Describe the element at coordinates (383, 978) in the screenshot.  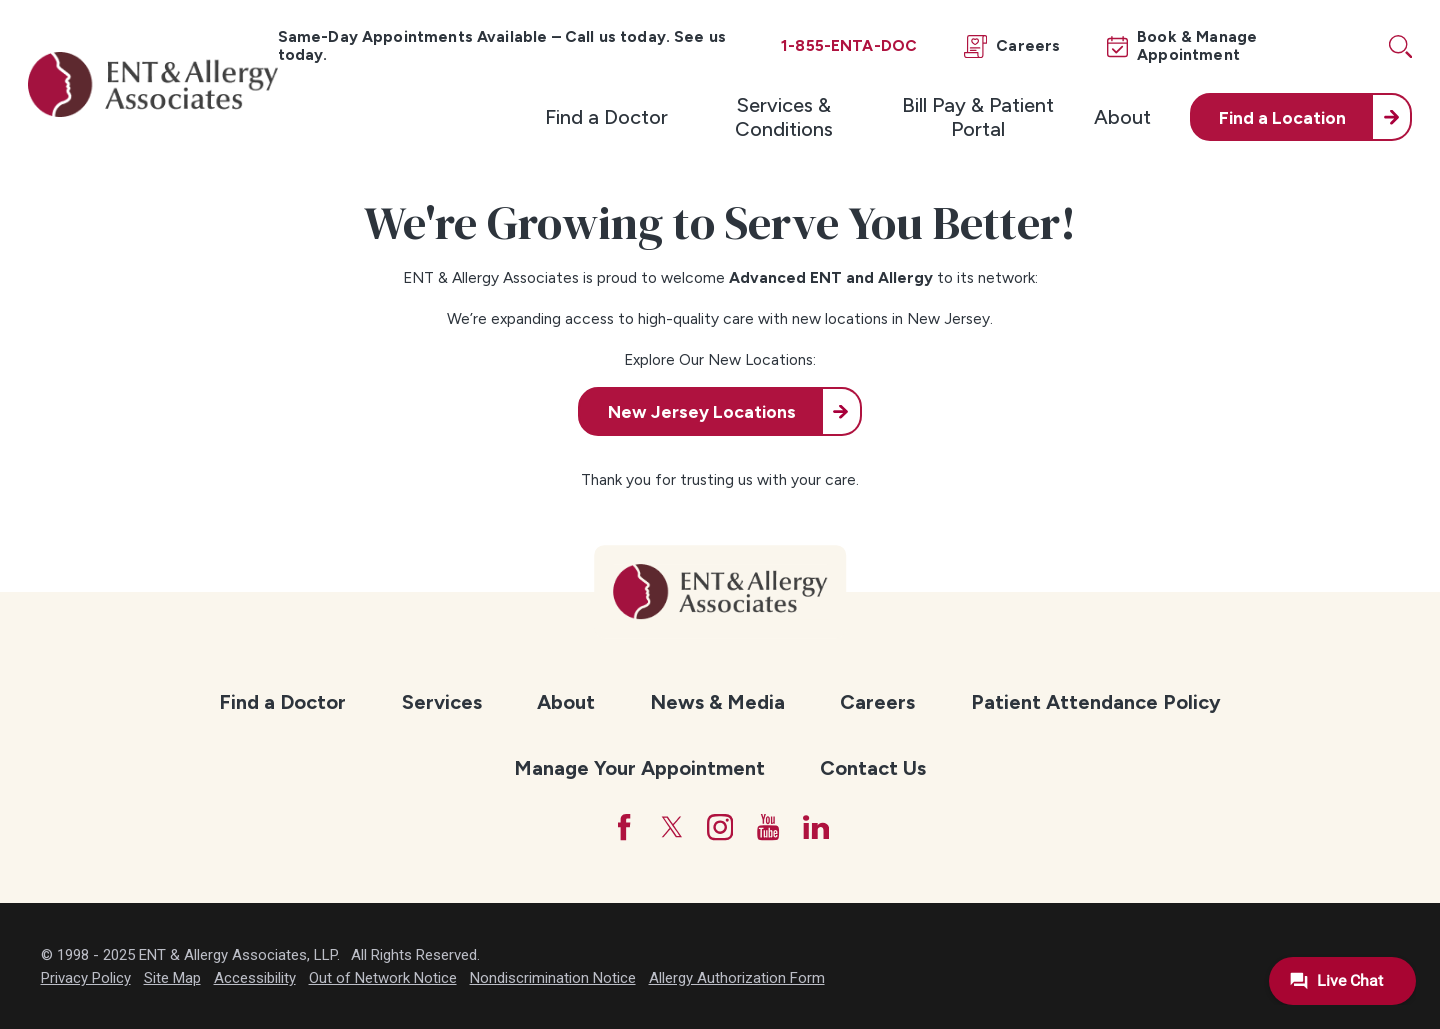
I see `Out of Network Notice` at that location.